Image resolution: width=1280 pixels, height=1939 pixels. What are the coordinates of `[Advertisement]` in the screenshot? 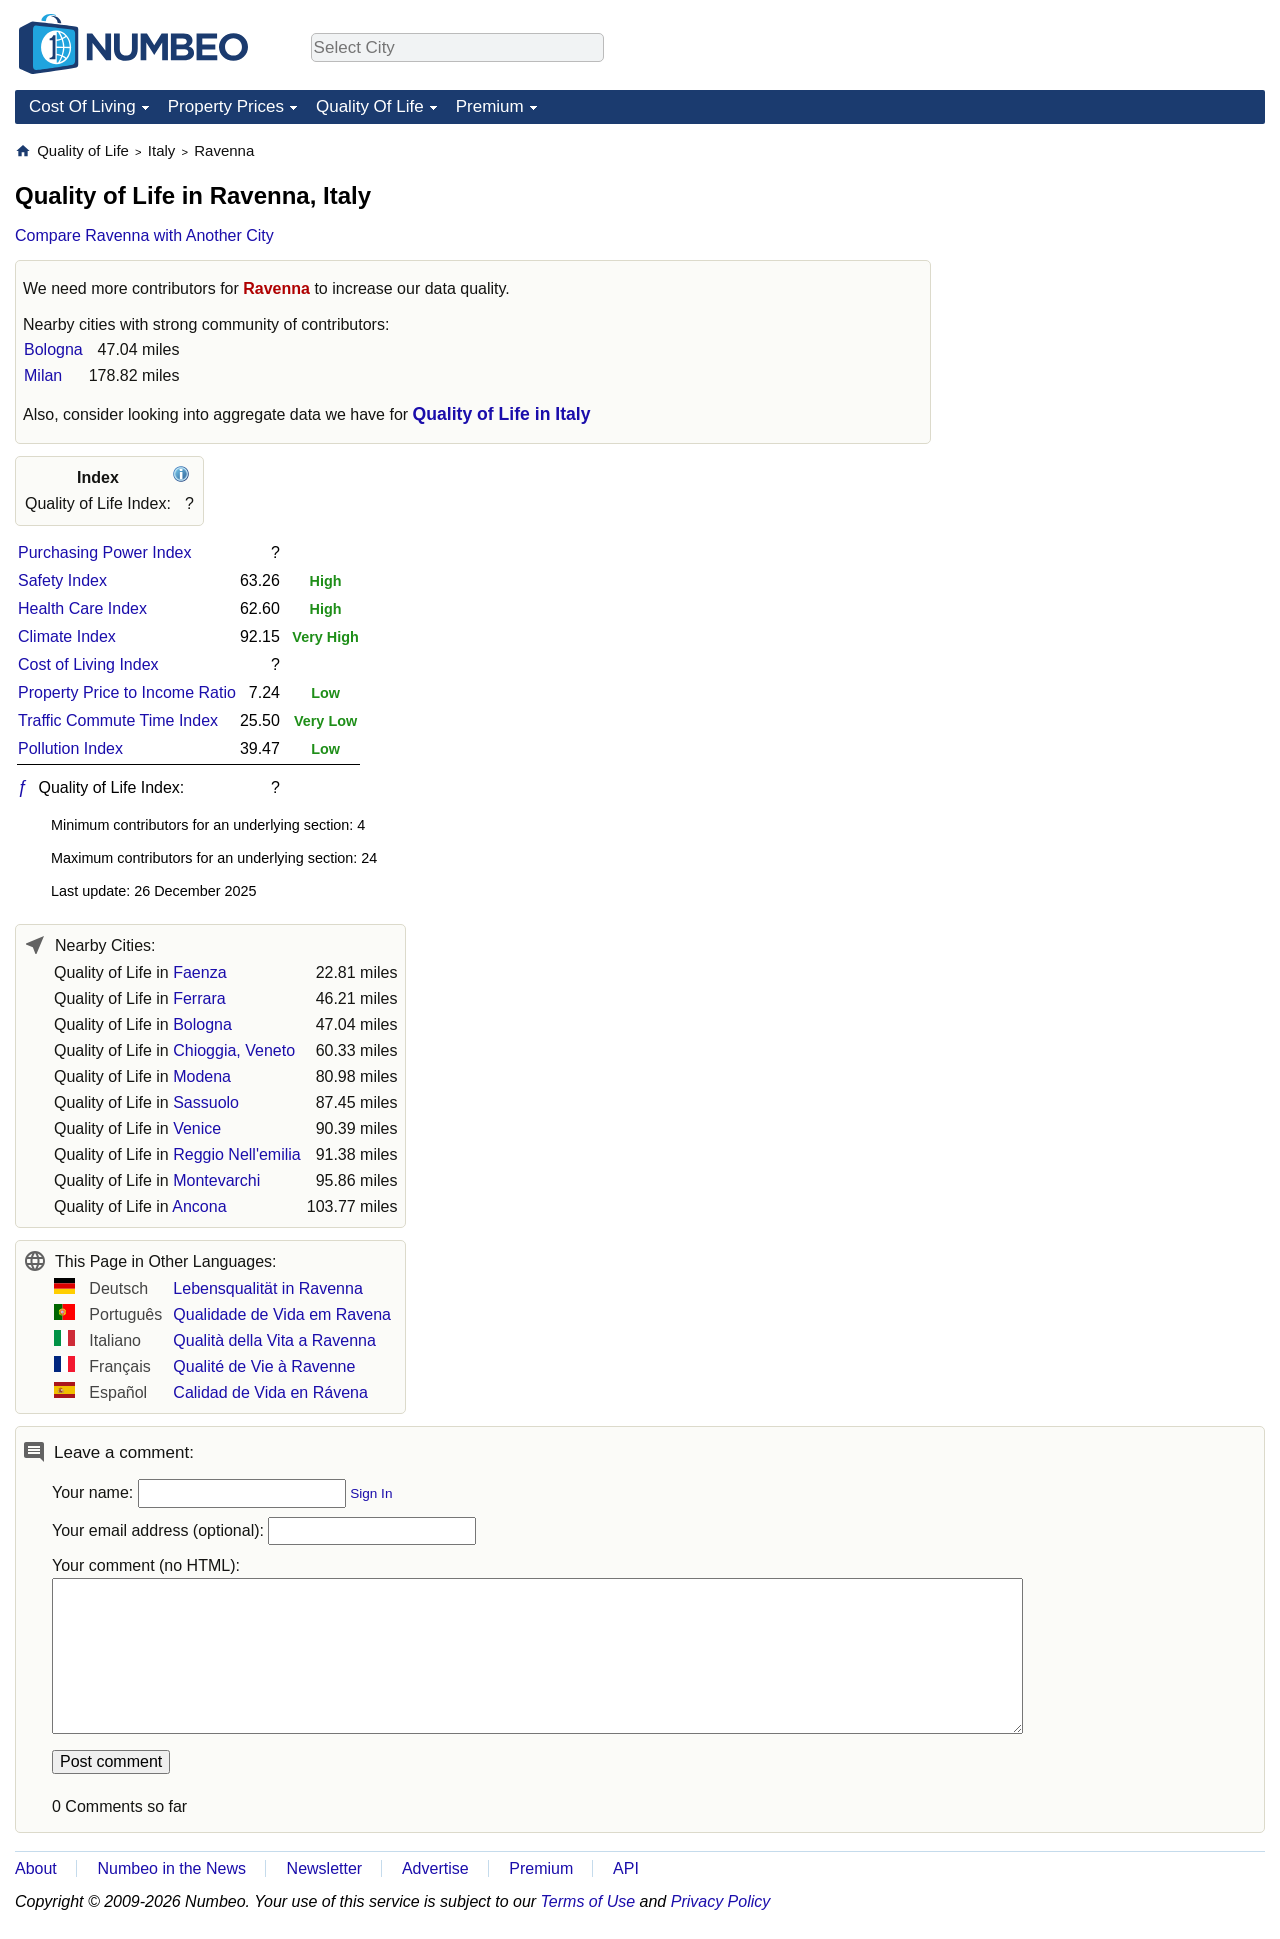 It's located at (1115, 266).